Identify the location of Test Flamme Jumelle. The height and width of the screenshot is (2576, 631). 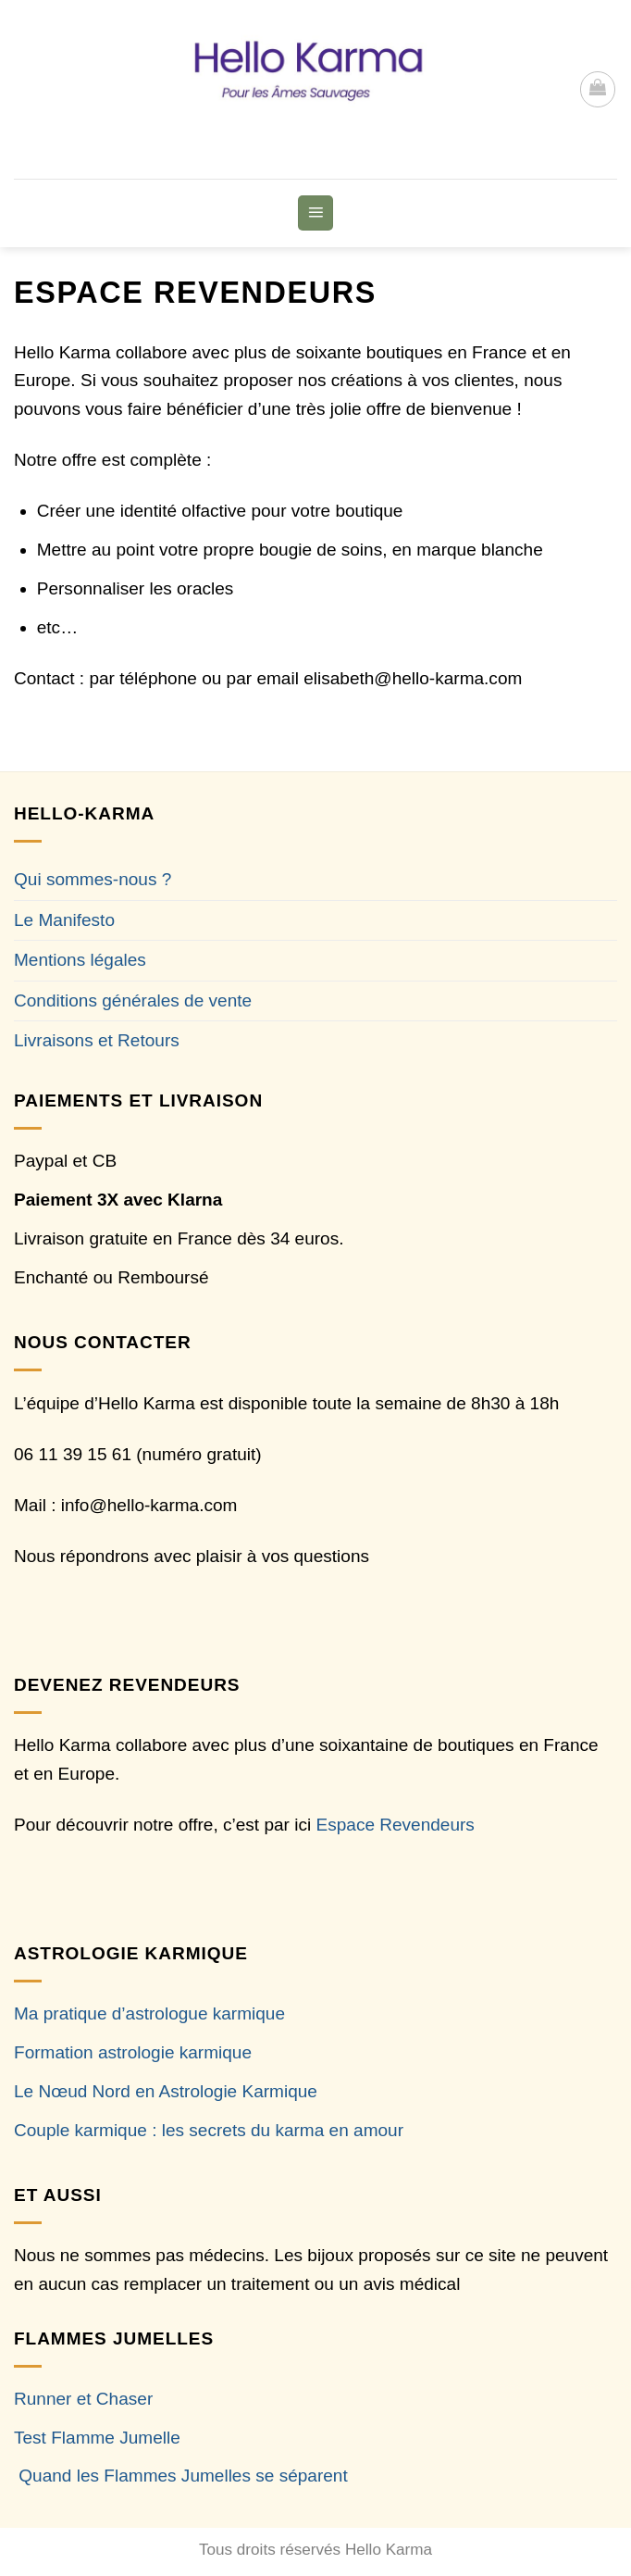
(97, 2437).